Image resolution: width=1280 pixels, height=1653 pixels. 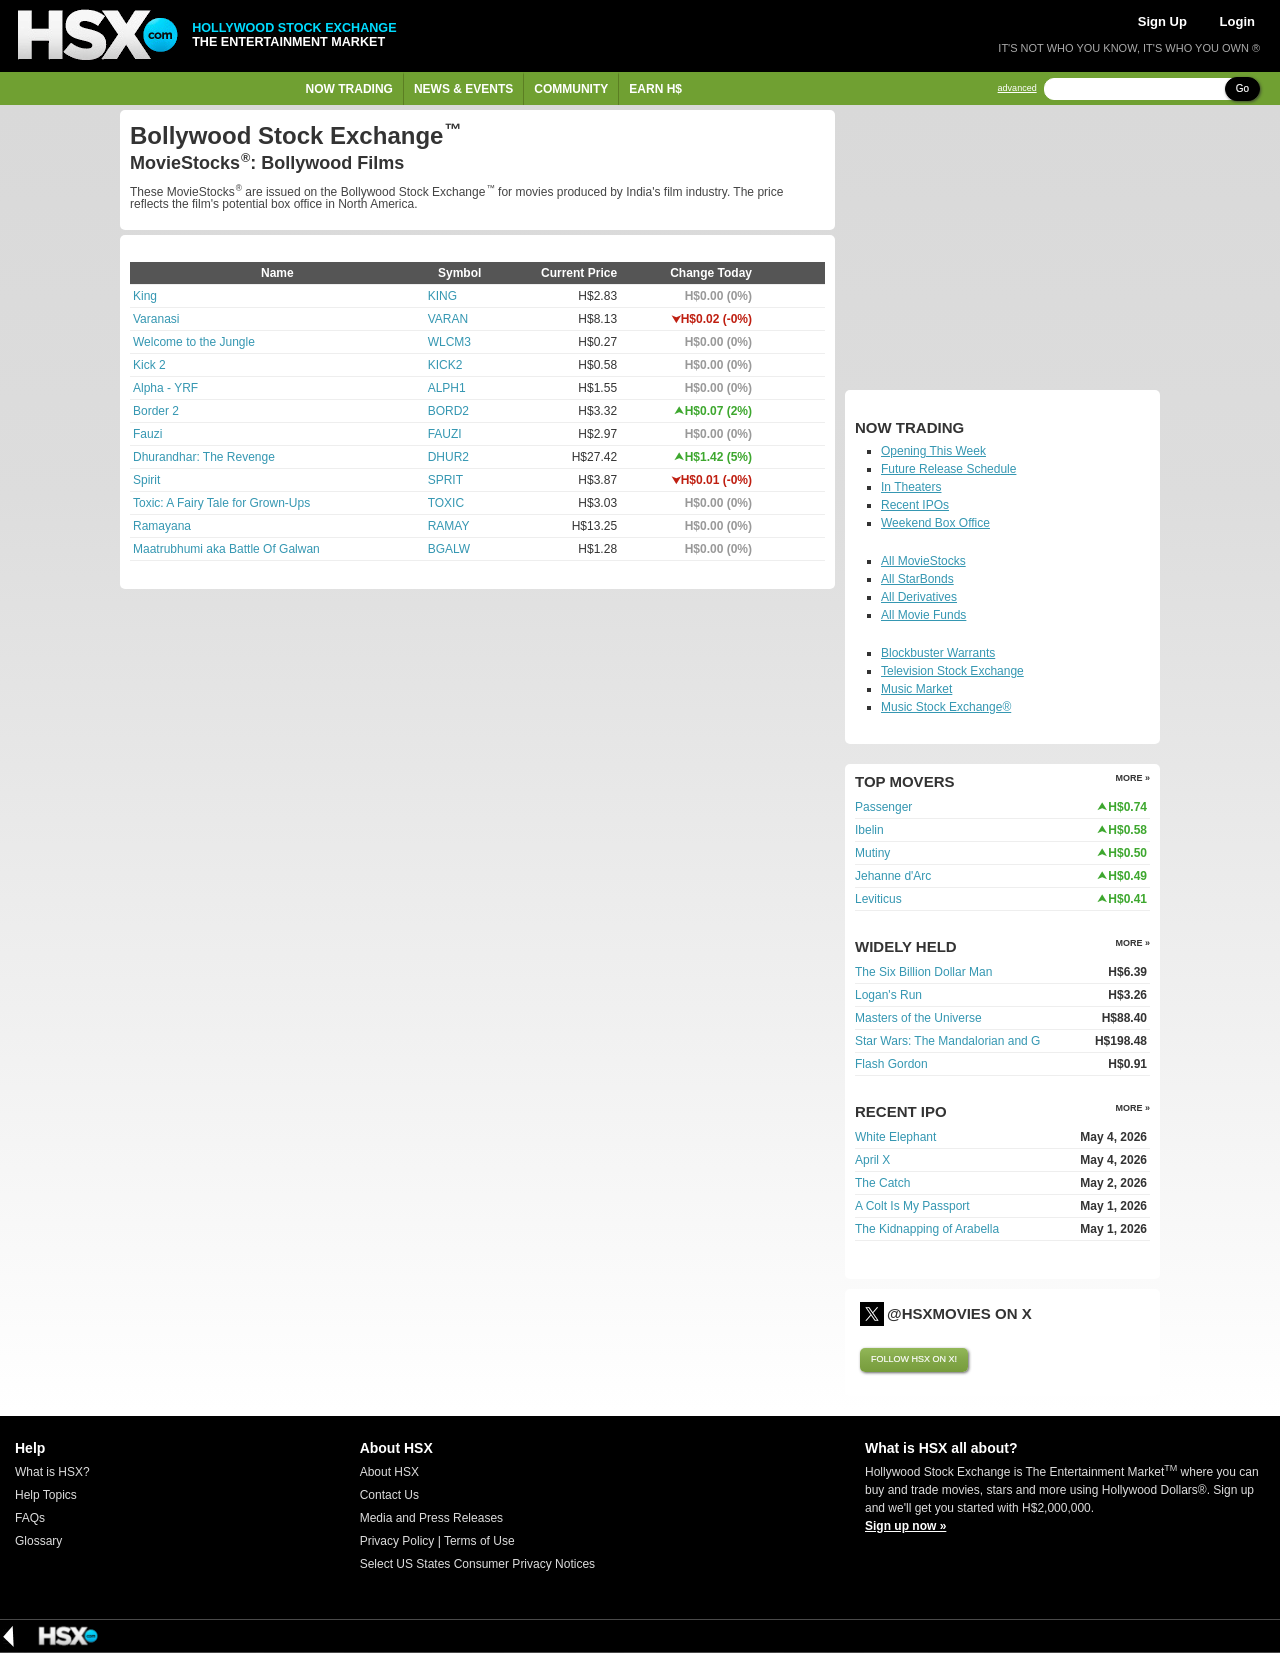 What do you see at coordinates (918, 1018) in the screenshot?
I see `Masters of the Universe` at bounding box center [918, 1018].